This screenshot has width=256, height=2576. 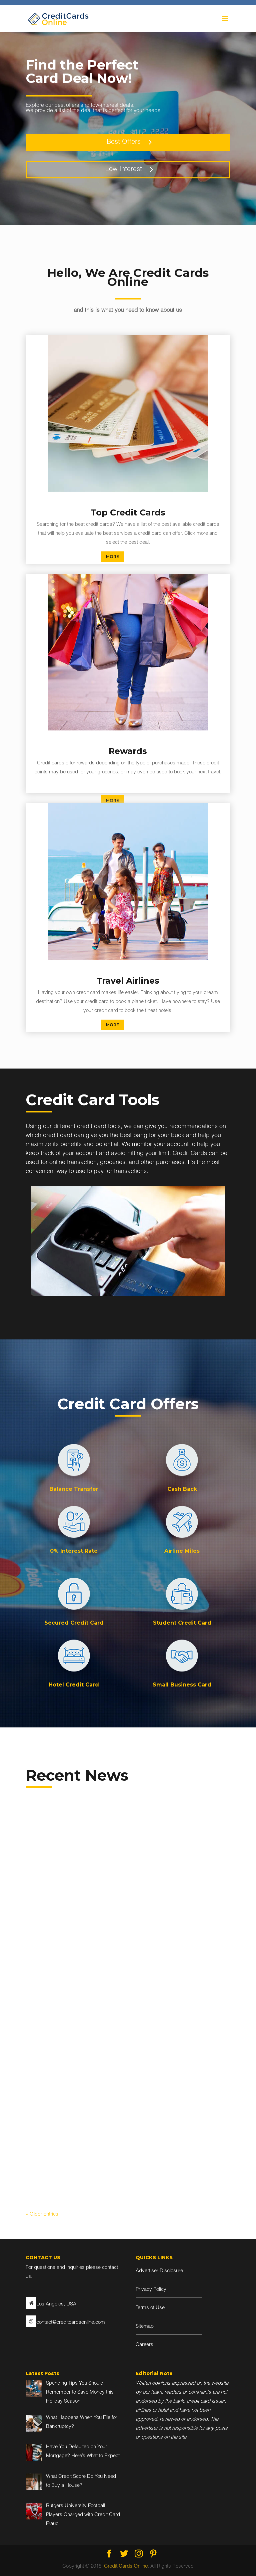 What do you see at coordinates (73, 1880) in the screenshot?
I see `Spending Tips You Should Remember to Save Money this Holiday Season` at bounding box center [73, 1880].